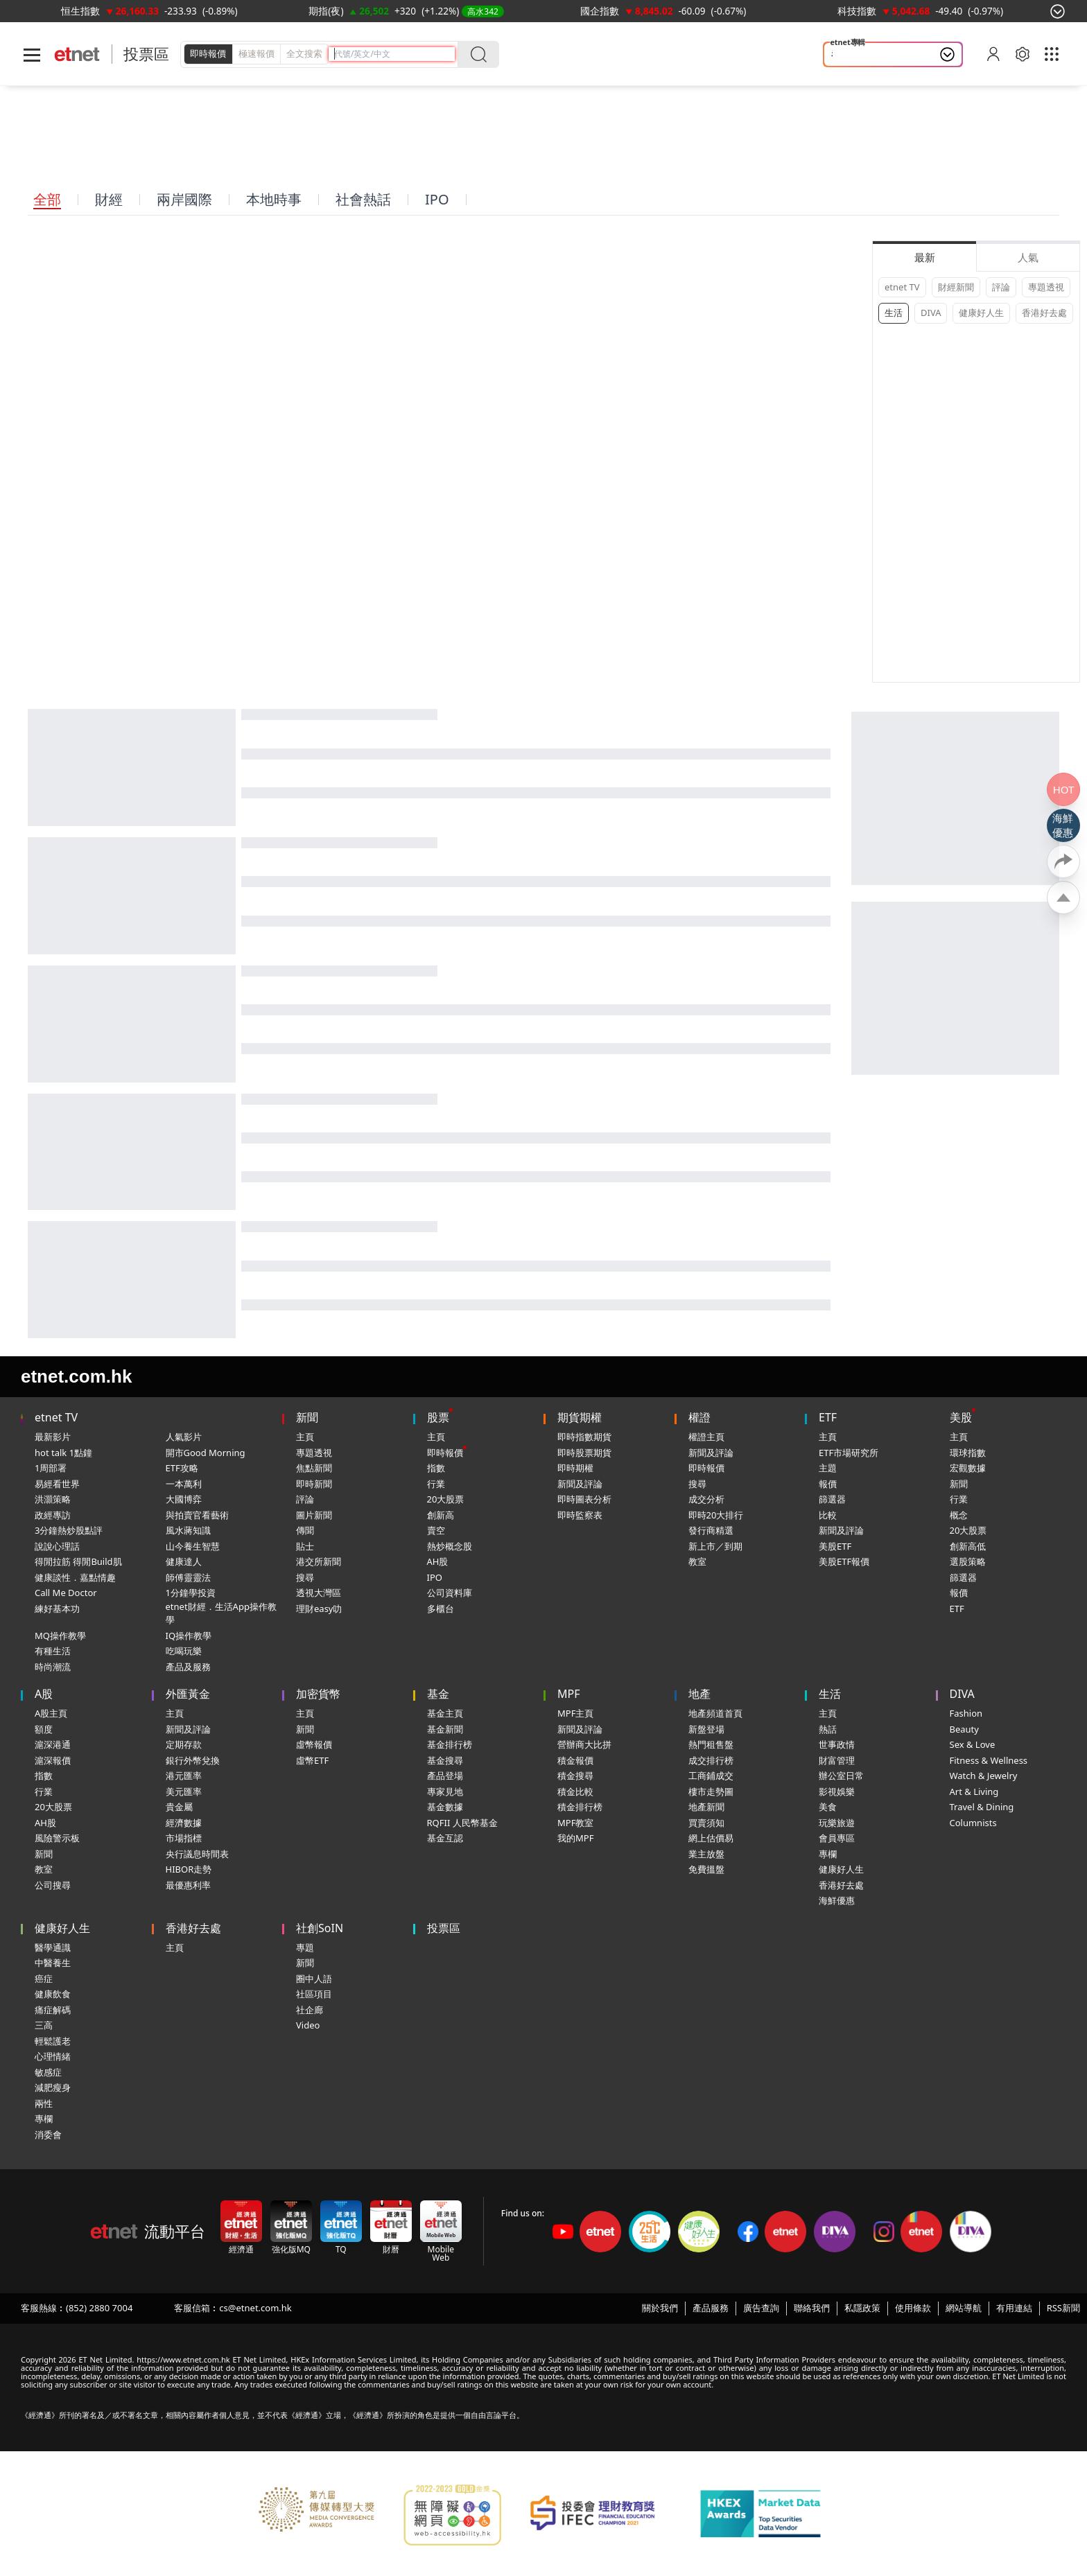  I want to click on 評論, so click(1001, 287).